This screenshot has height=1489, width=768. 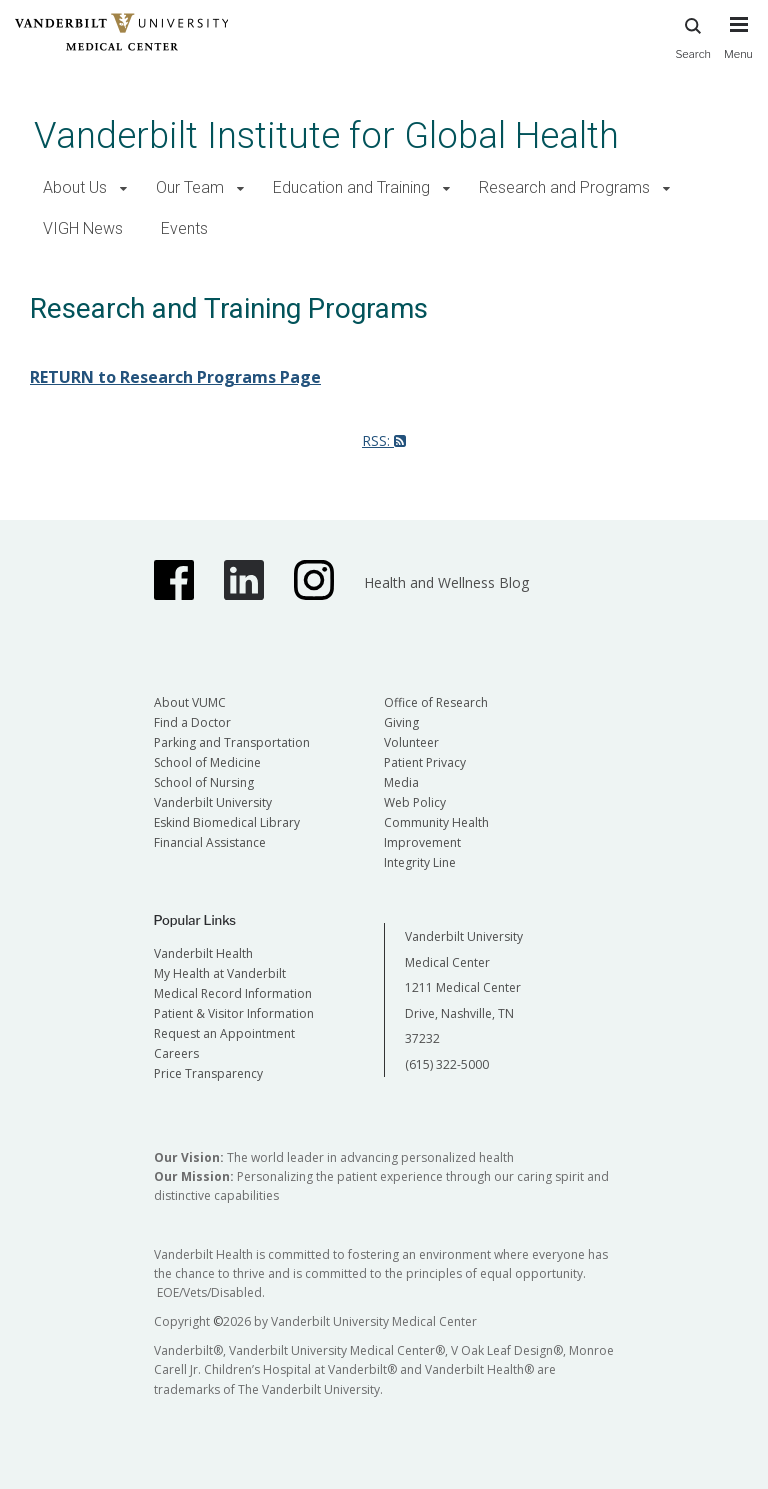 What do you see at coordinates (75, 187) in the screenshot?
I see `About Us` at bounding box center [75, 187].